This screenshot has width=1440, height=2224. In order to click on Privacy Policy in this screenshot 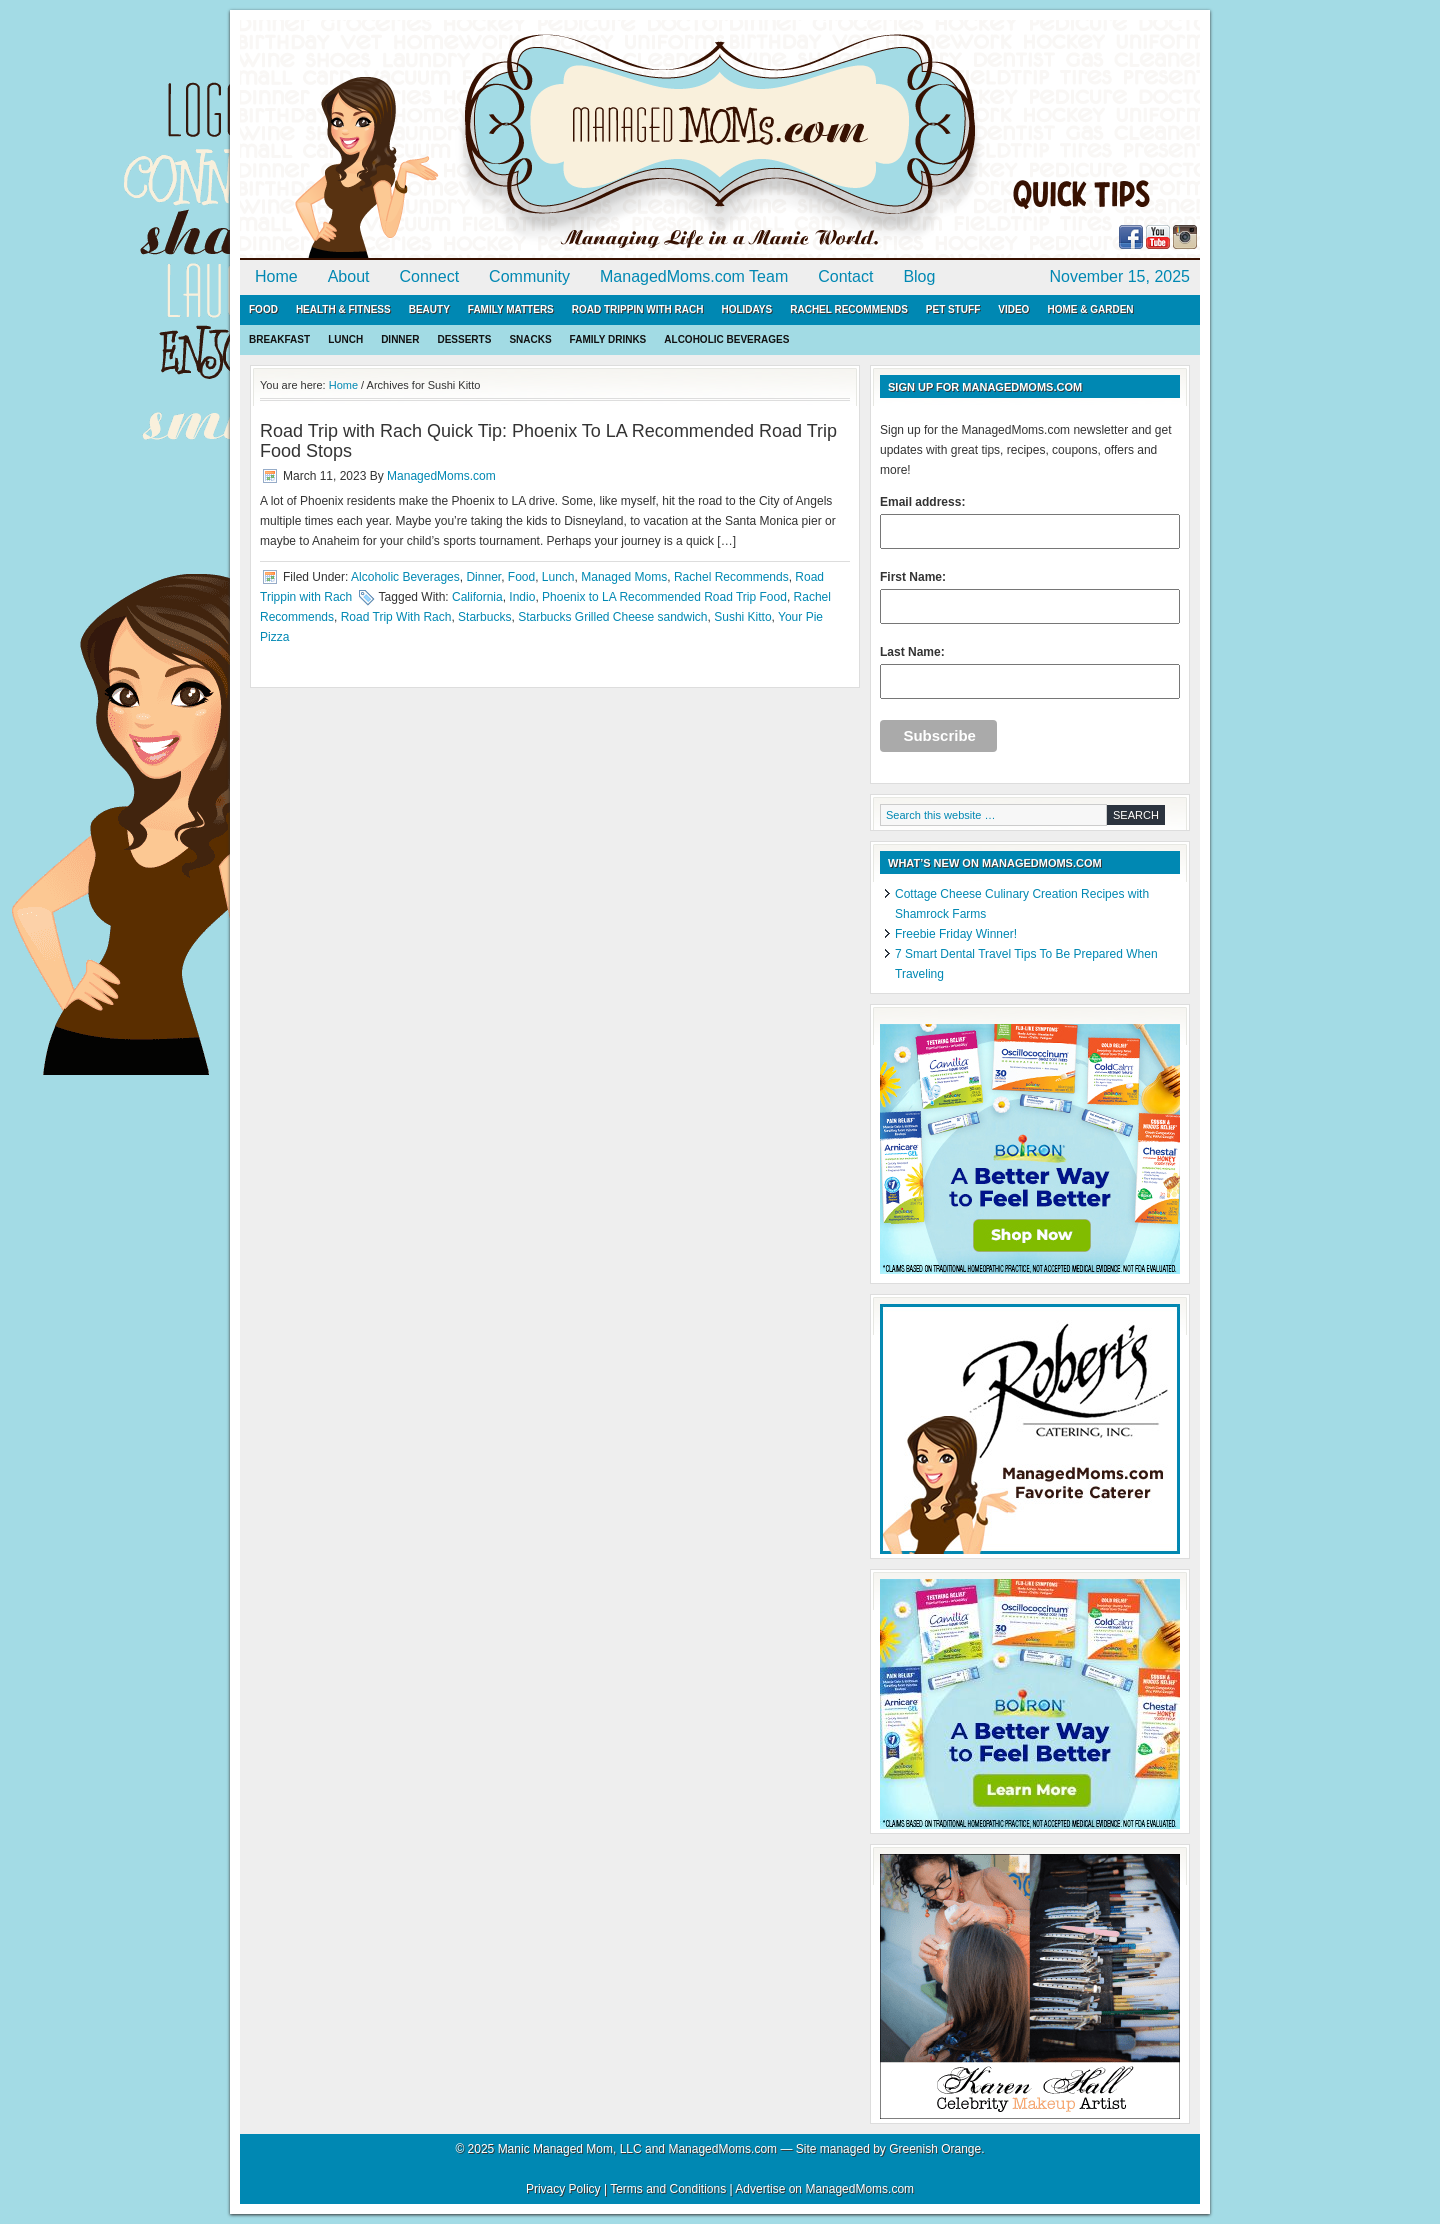, I will do `click(563, 2189)`.